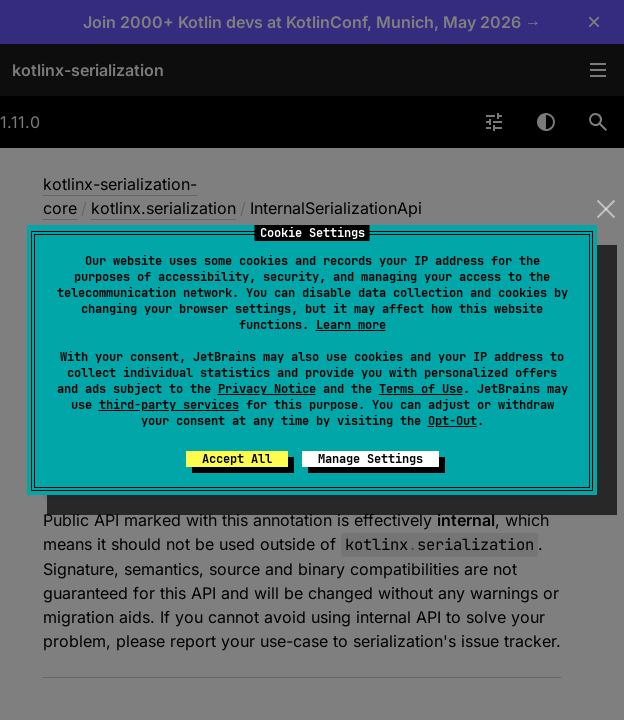 Image resolution: width=624 pixels, height=720 pixels. Describe the element at coordinates (267, 389) in the screenshot. I see `Privacy Notice` at that location.